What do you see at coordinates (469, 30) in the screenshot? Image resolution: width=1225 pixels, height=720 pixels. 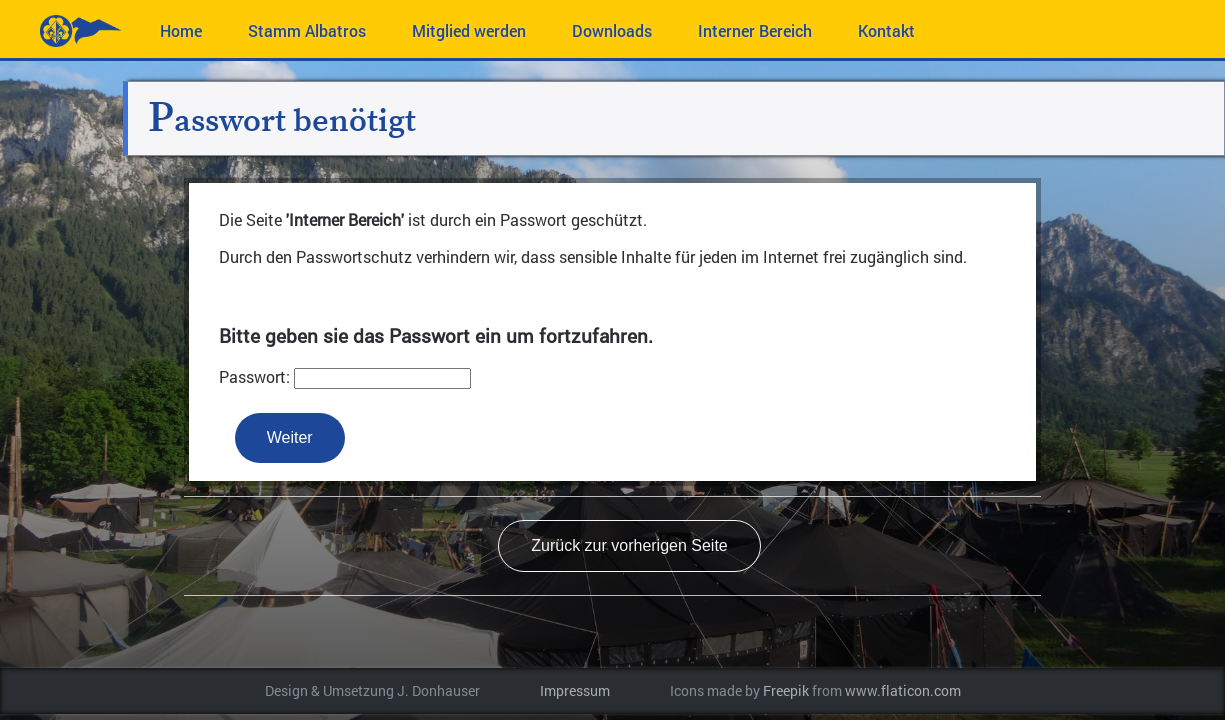 I see `Mitglied werden` at bounding box center [469, 30].